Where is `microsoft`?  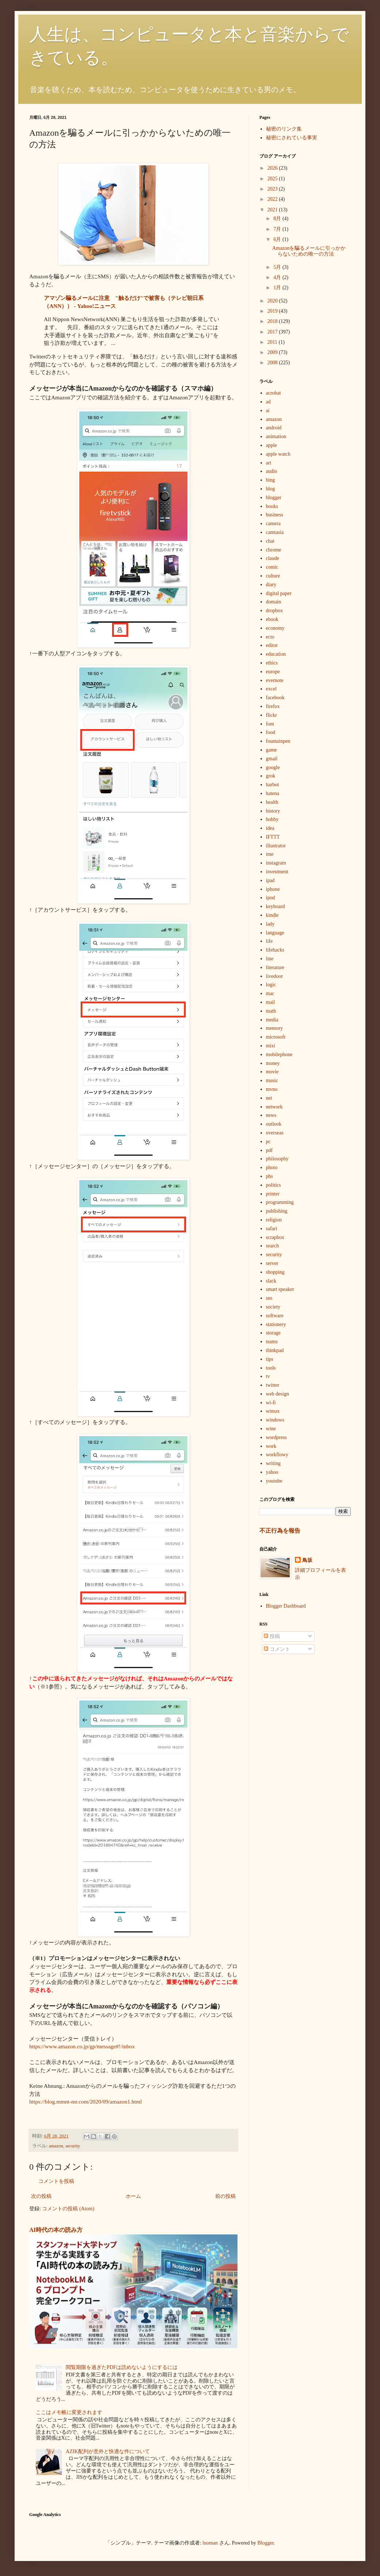 microsoft is located at coordinates (276, 1037).